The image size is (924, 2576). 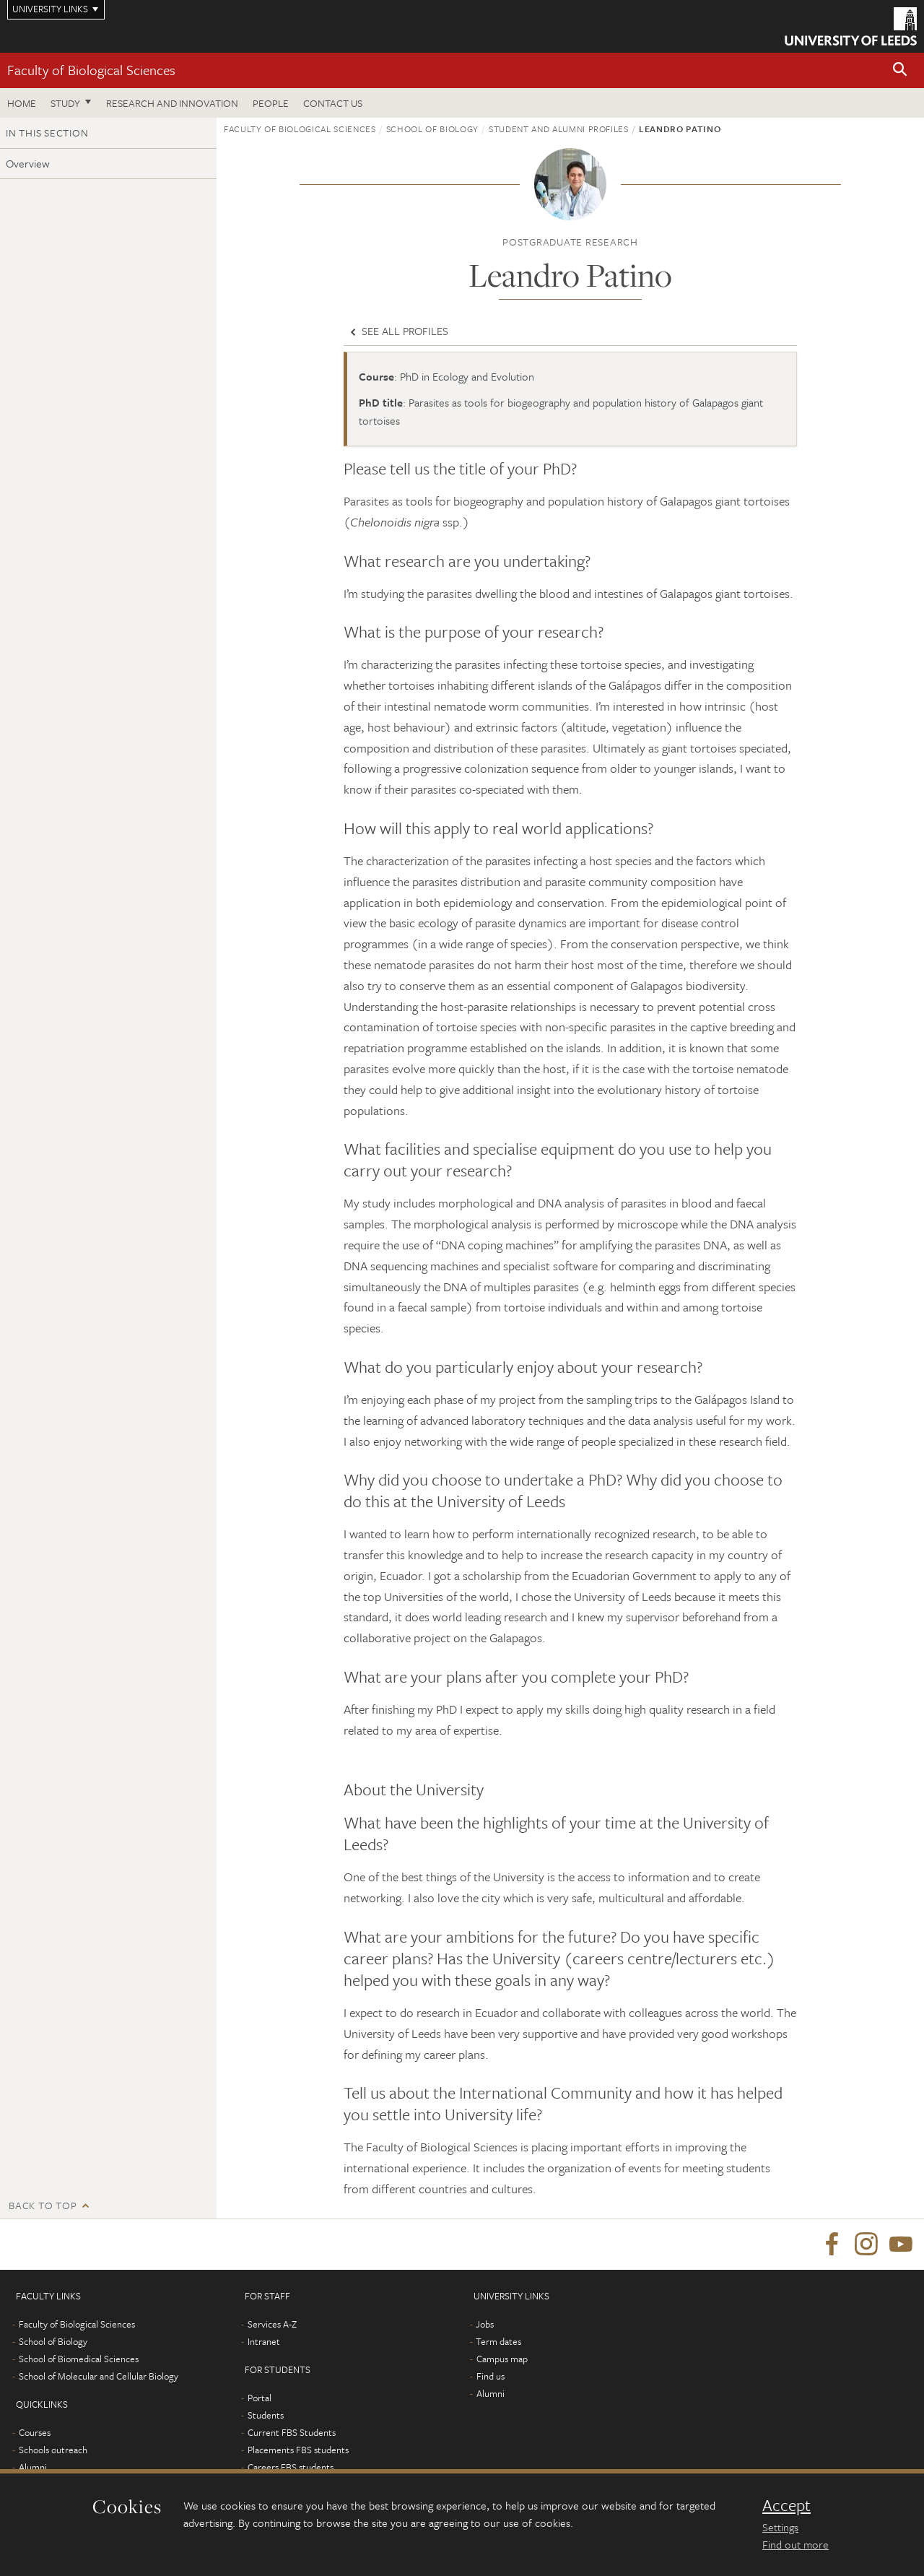 I want to click on Current FBS Students, so click(x=292, y=2432).